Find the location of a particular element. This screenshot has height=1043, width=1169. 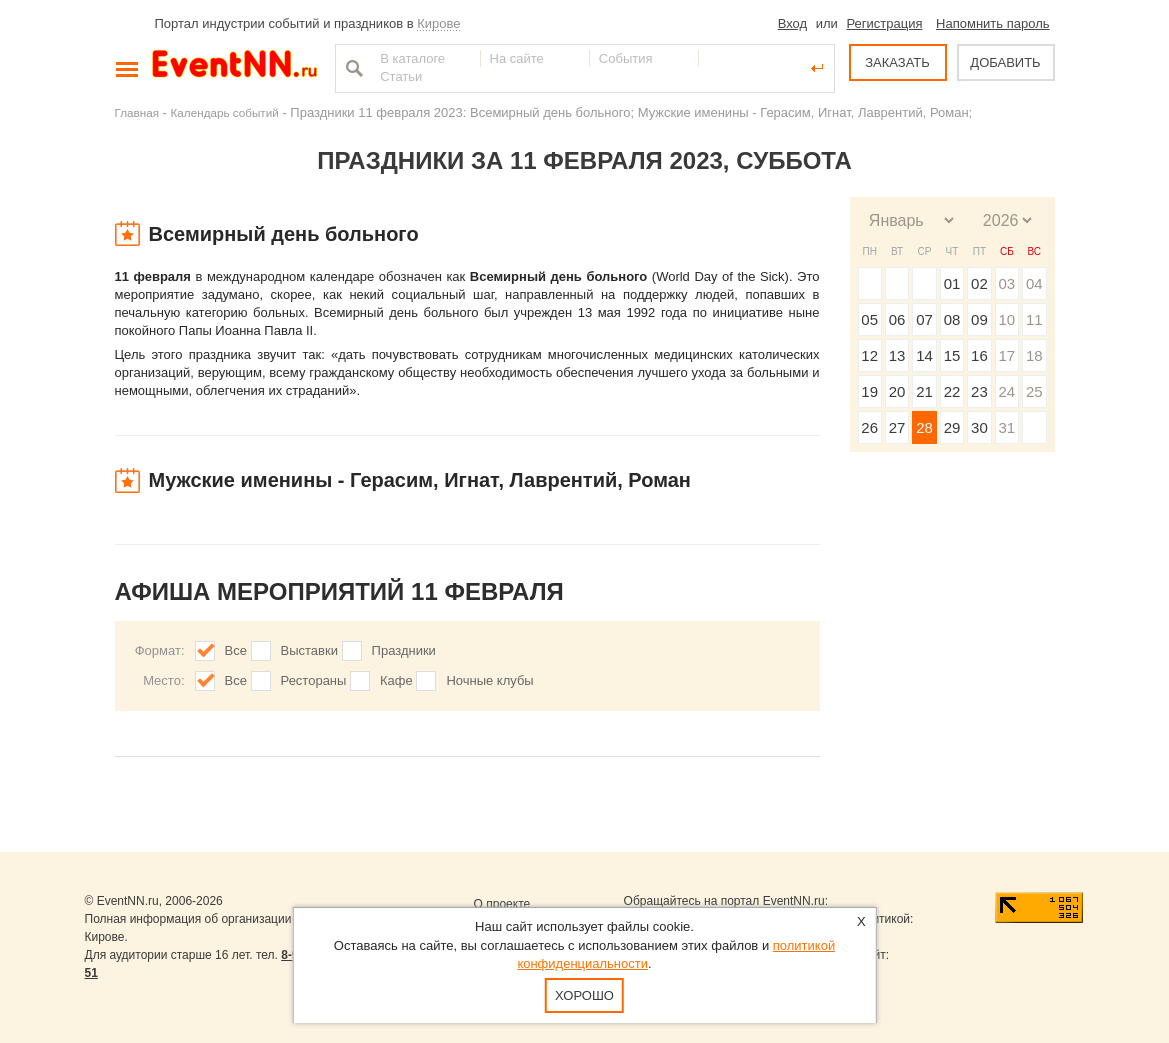

Найти is located at coordinates (352, 68).